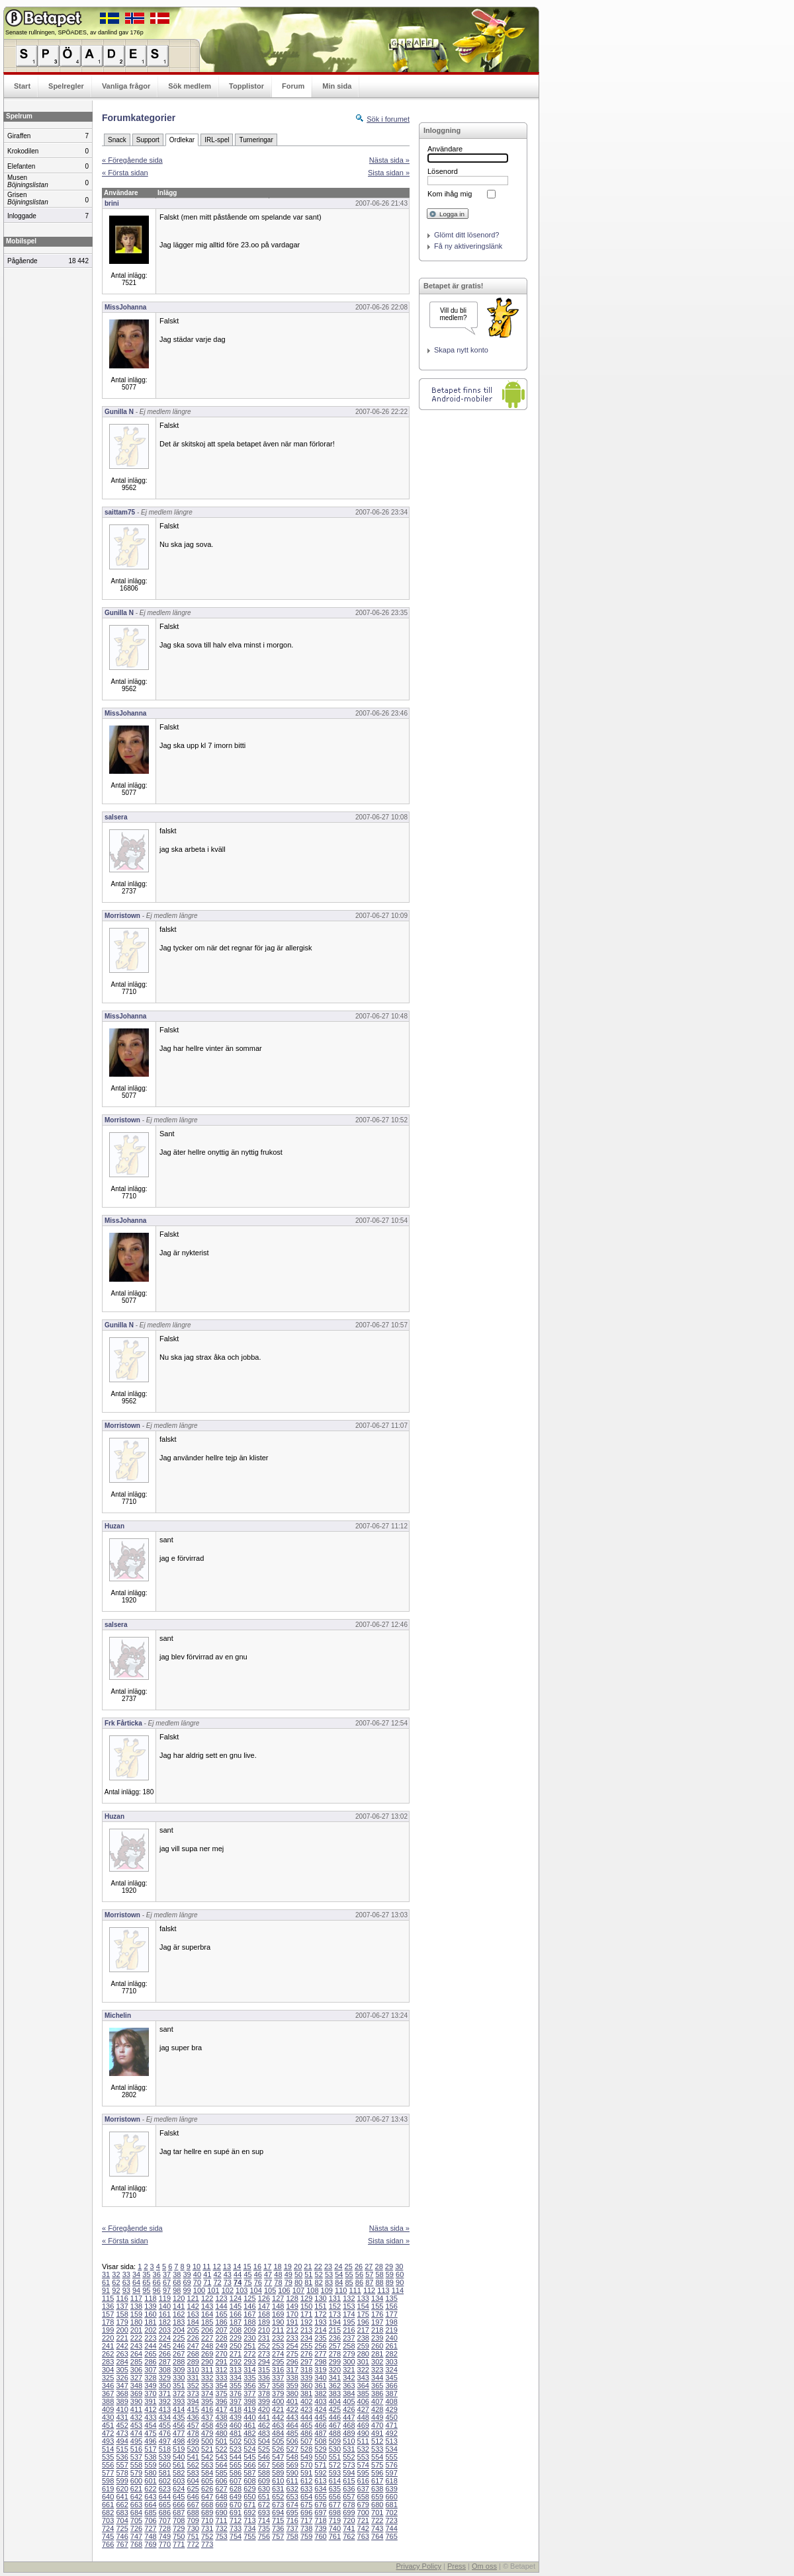 Image resolution: width=794 pixels, height=2576 pixels. What do you see at coordinates (179, 2370) in the screenshot?
I see `309` at bounding box center [179, 2370].